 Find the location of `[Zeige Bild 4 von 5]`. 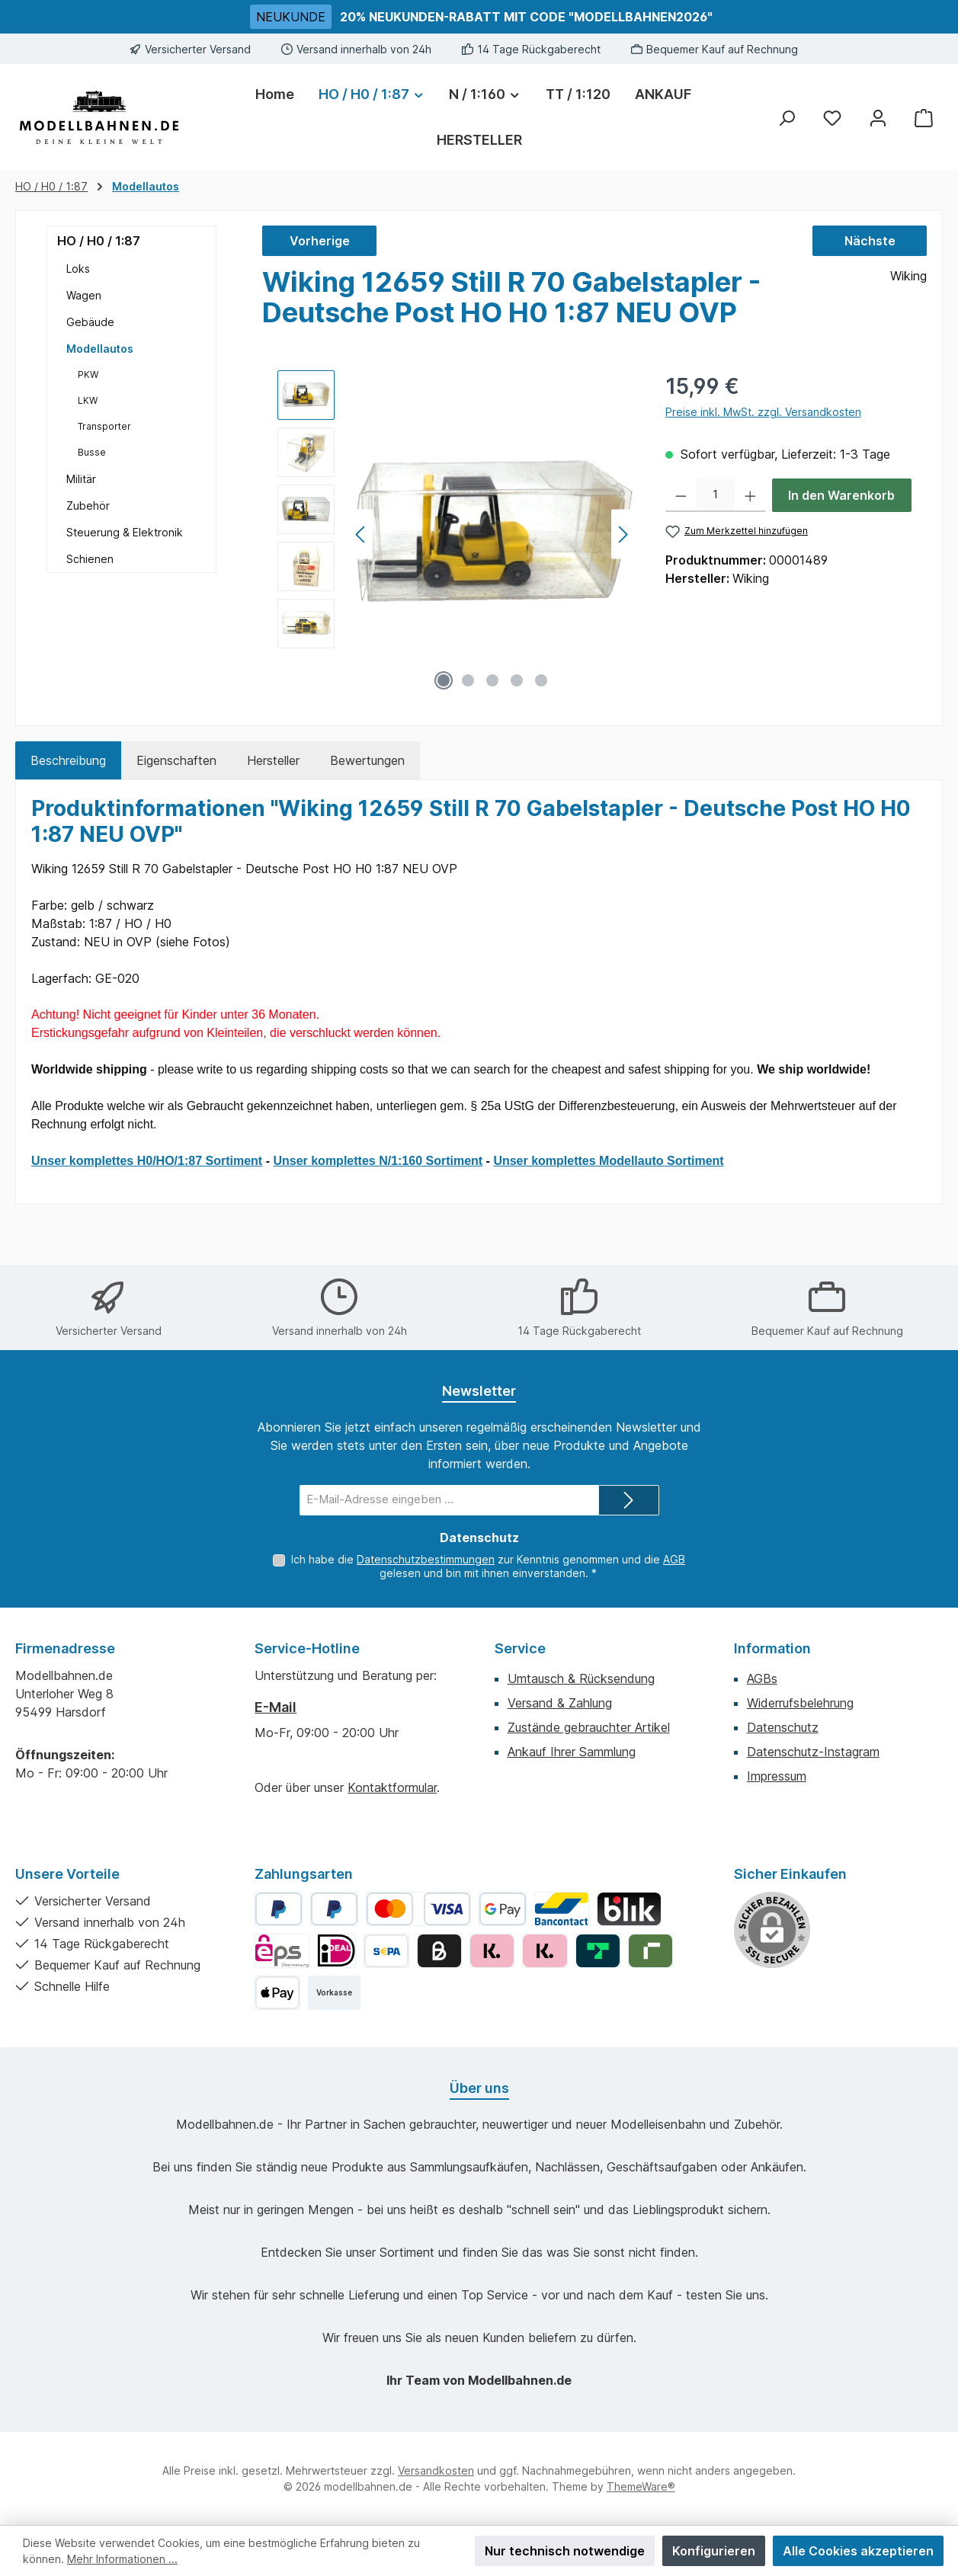

[Zeige Bild 4 von 5] is located at coordinates (517, 680).